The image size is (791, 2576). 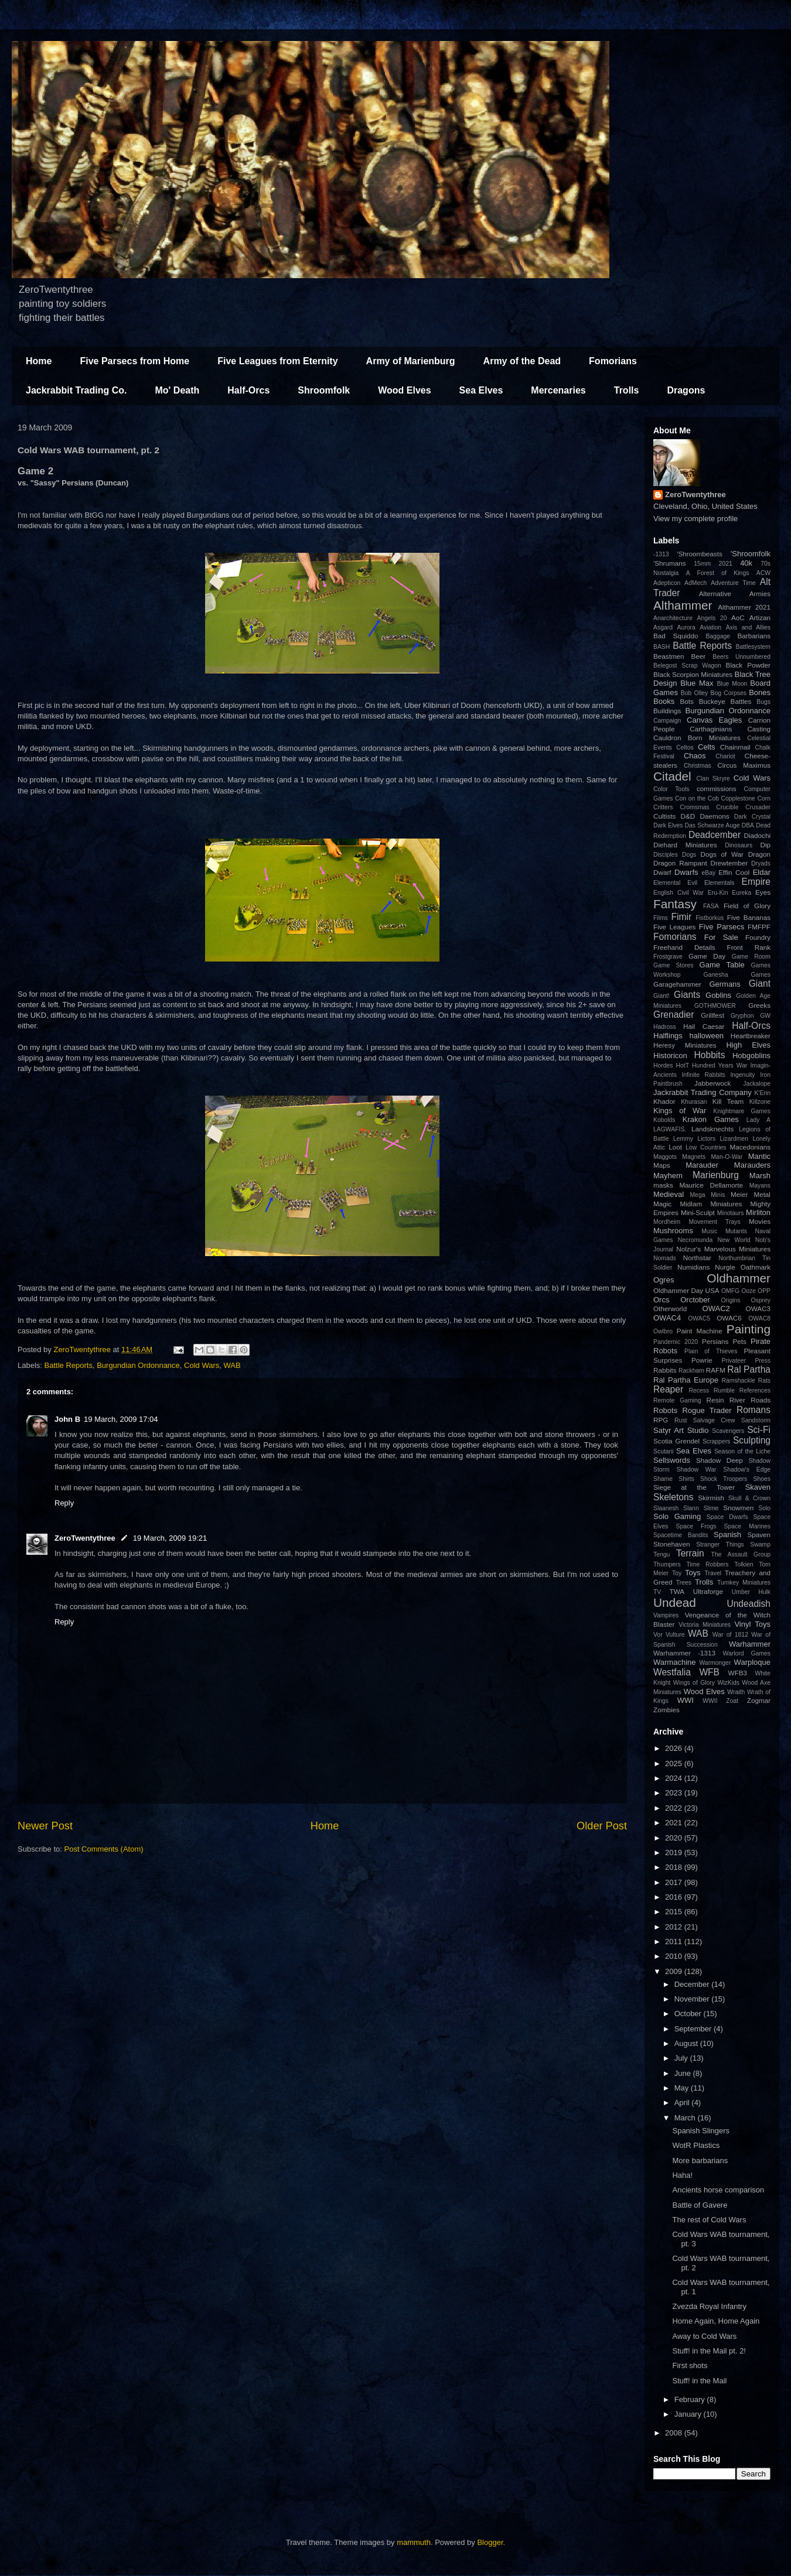 What do you see at coordinates (674, 1602) in the screenshot?
I see `Undead` at bounding box center [674, 1602].